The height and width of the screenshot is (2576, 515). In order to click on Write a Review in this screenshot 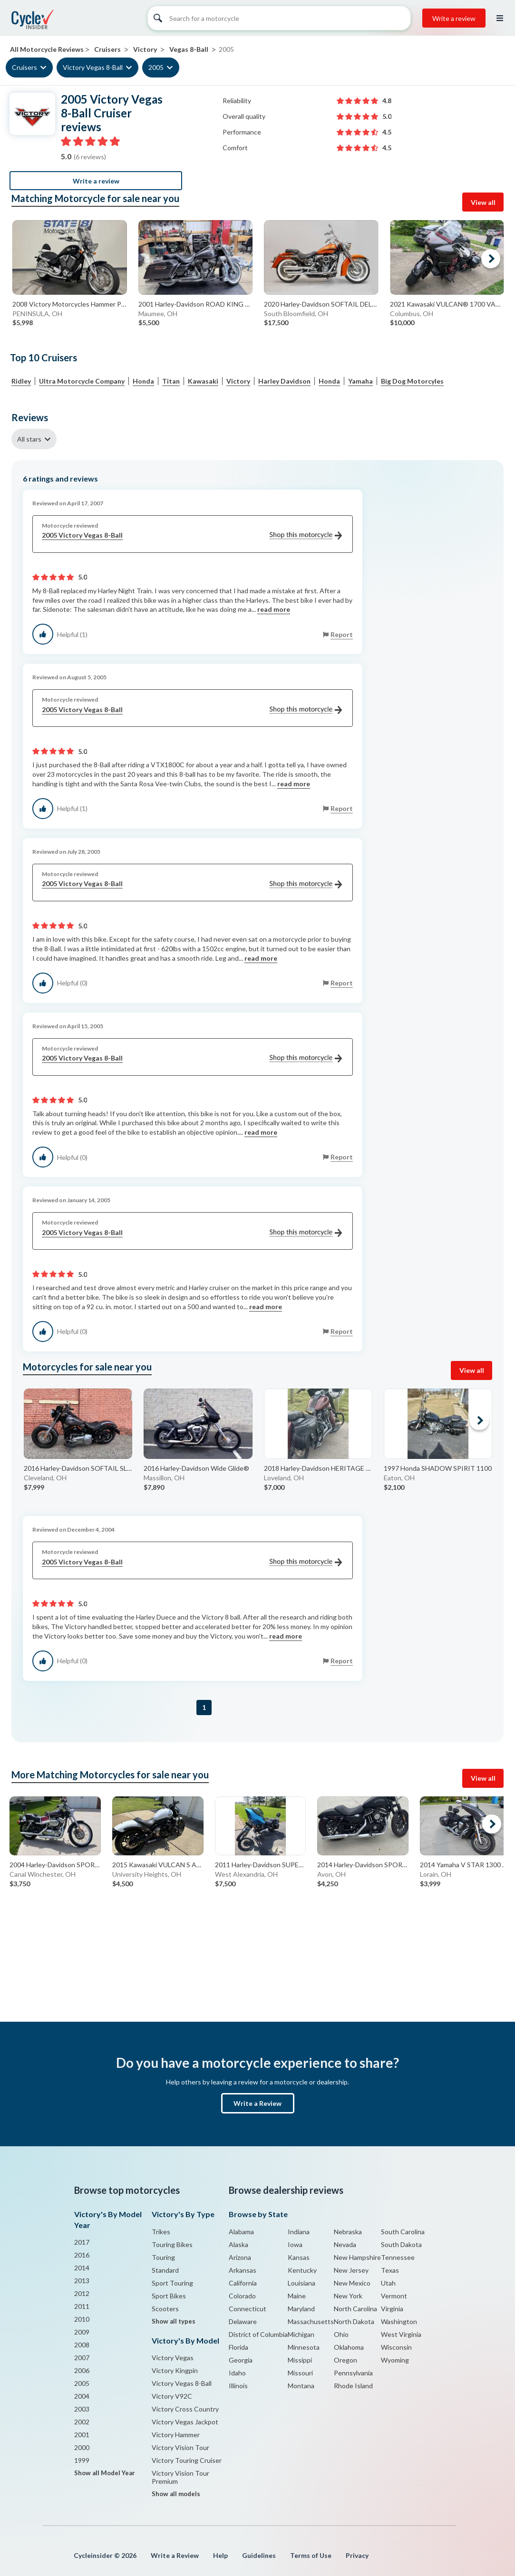, I will do `click(257, 2103)`.